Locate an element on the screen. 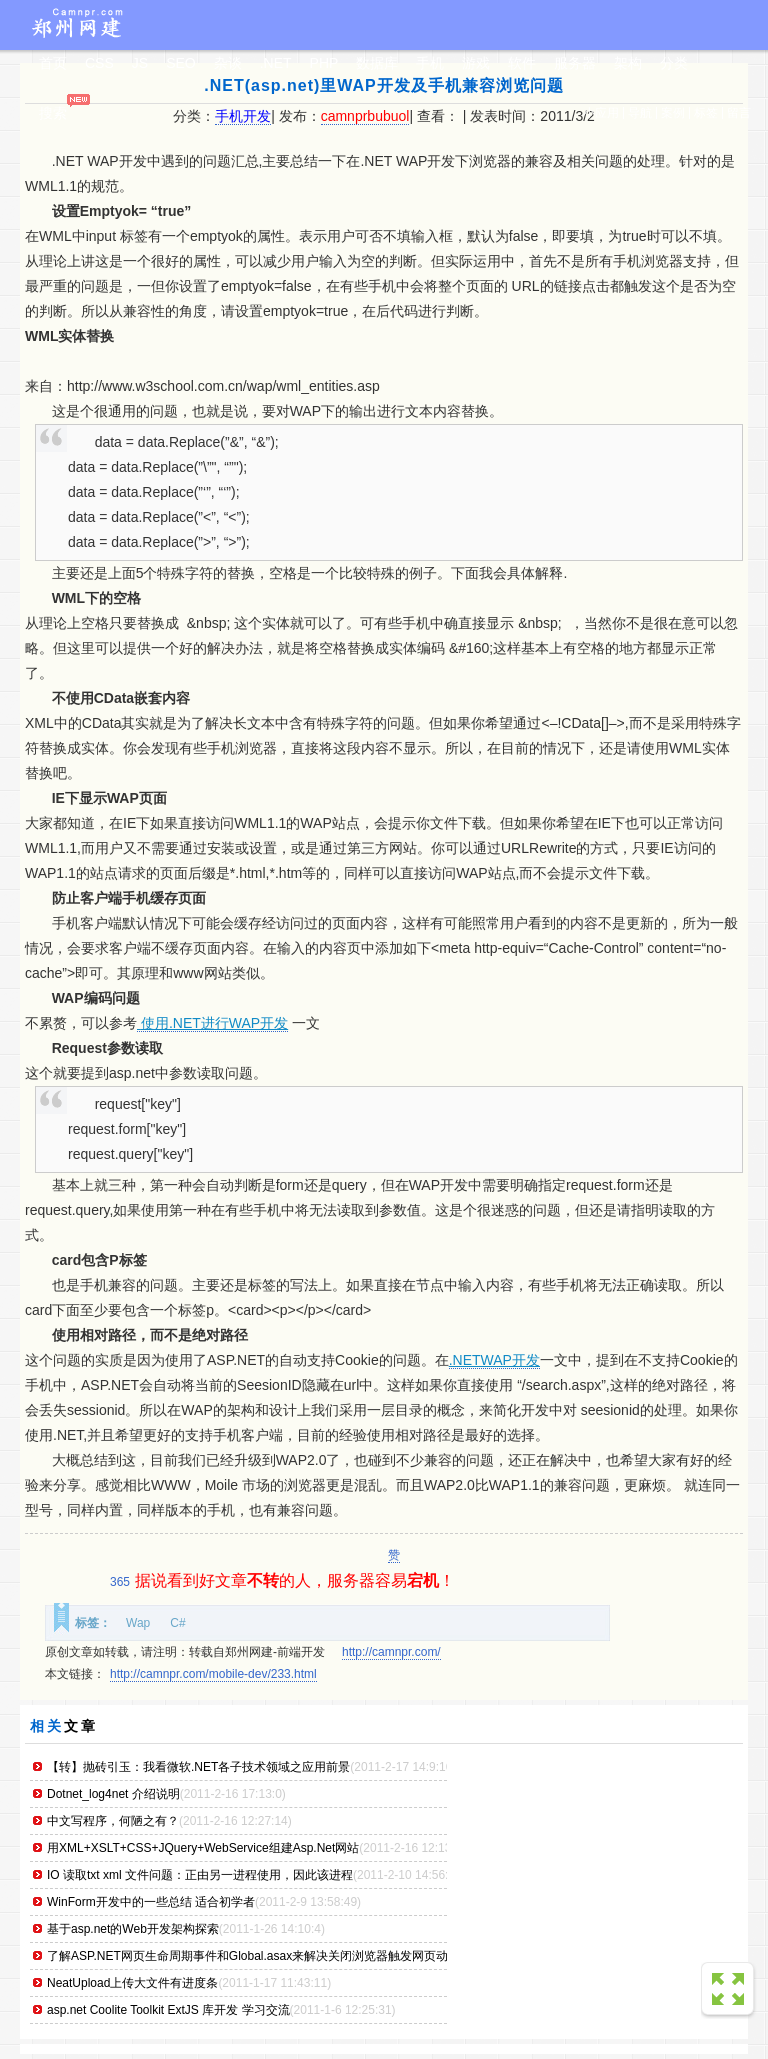 The image size is (768, 2059). 用XML+XSLT+CSS+JQuery+WebService组建Asp.Net网站 is located at coordinates (203, 1848).